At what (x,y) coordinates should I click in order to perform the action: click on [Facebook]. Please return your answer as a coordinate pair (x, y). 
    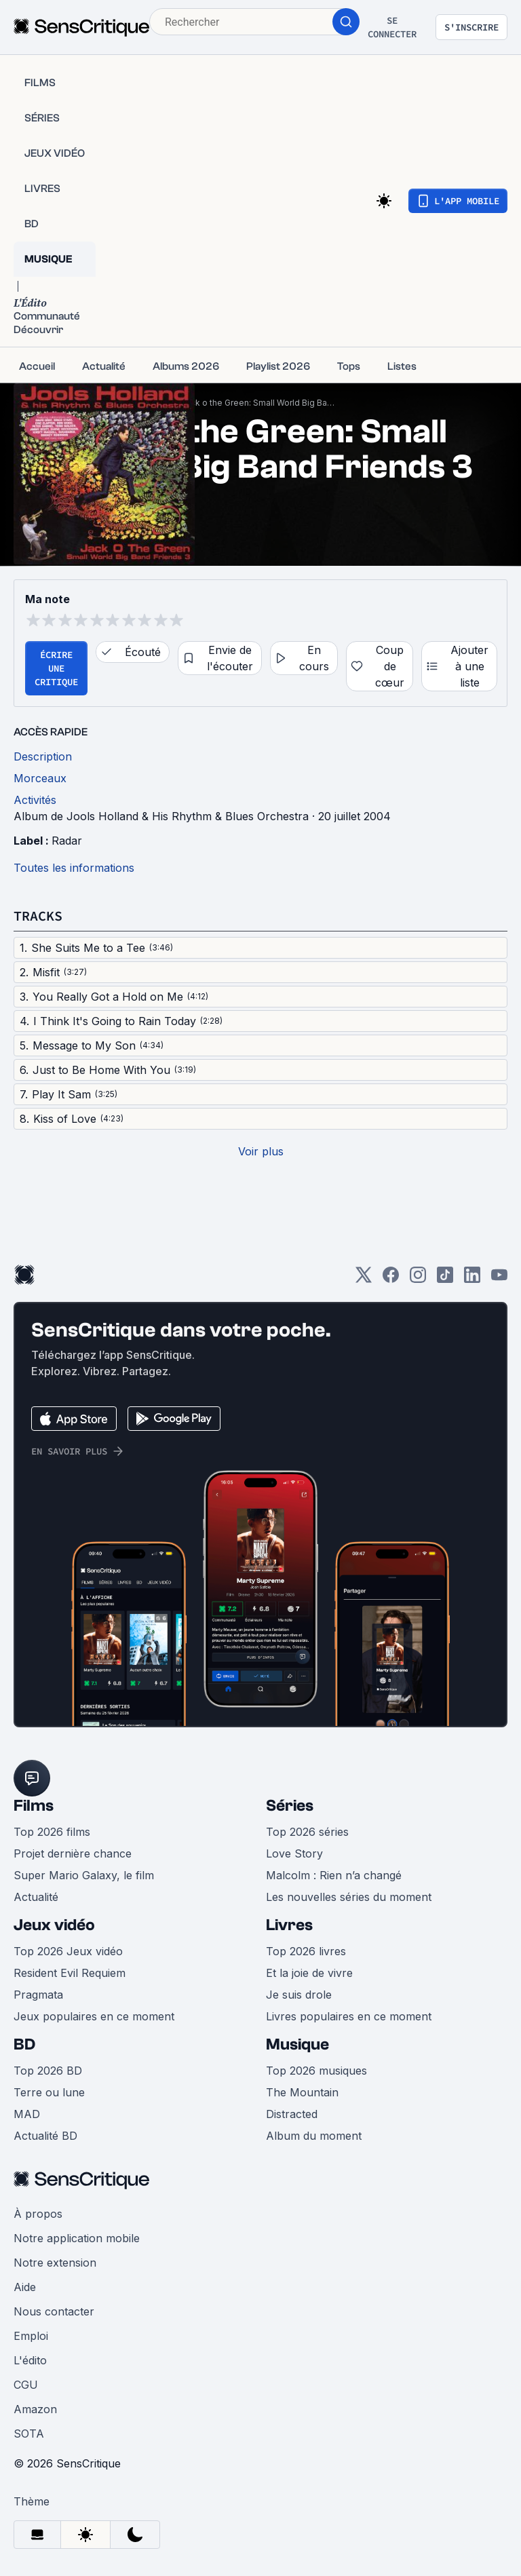
    Looking at the image, I should click on (391, 1279).